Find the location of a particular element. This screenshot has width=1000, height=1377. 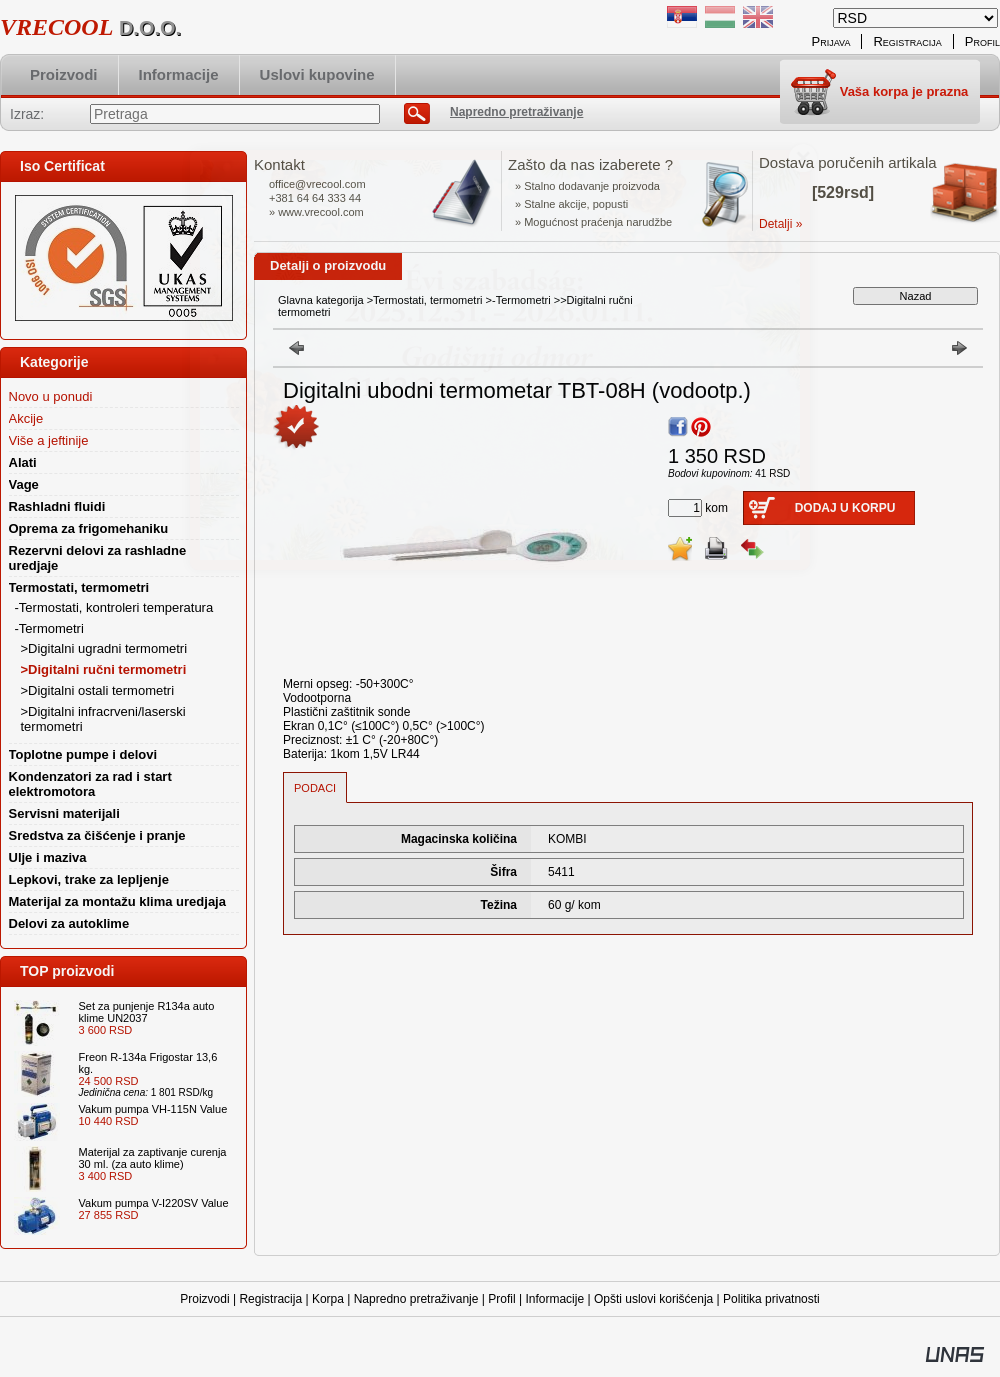

>Digitalni ručni termometri is located at coordinates (104, 669).